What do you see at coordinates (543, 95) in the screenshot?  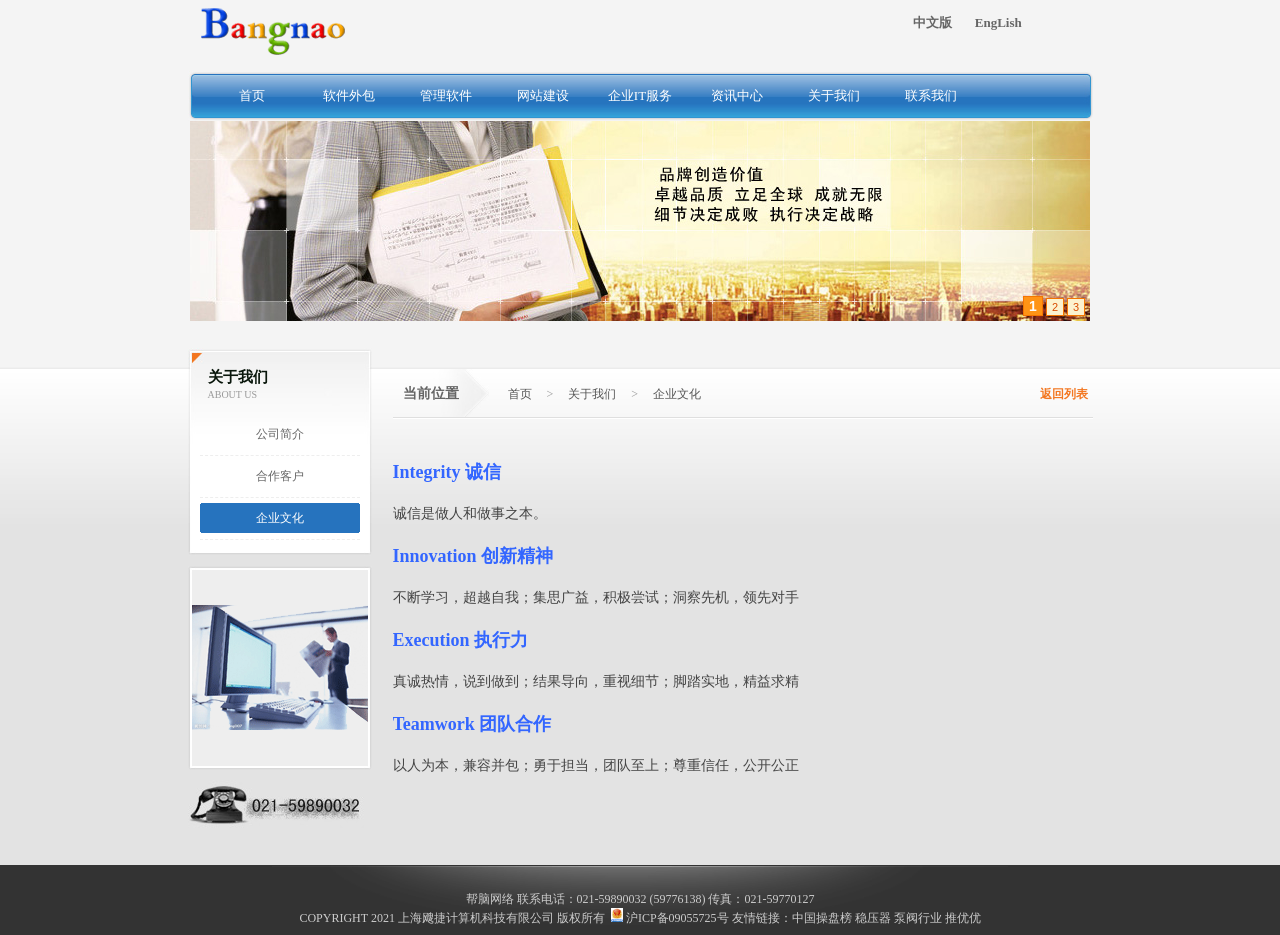 I see `网站建设` at bounding box center [543, 95].